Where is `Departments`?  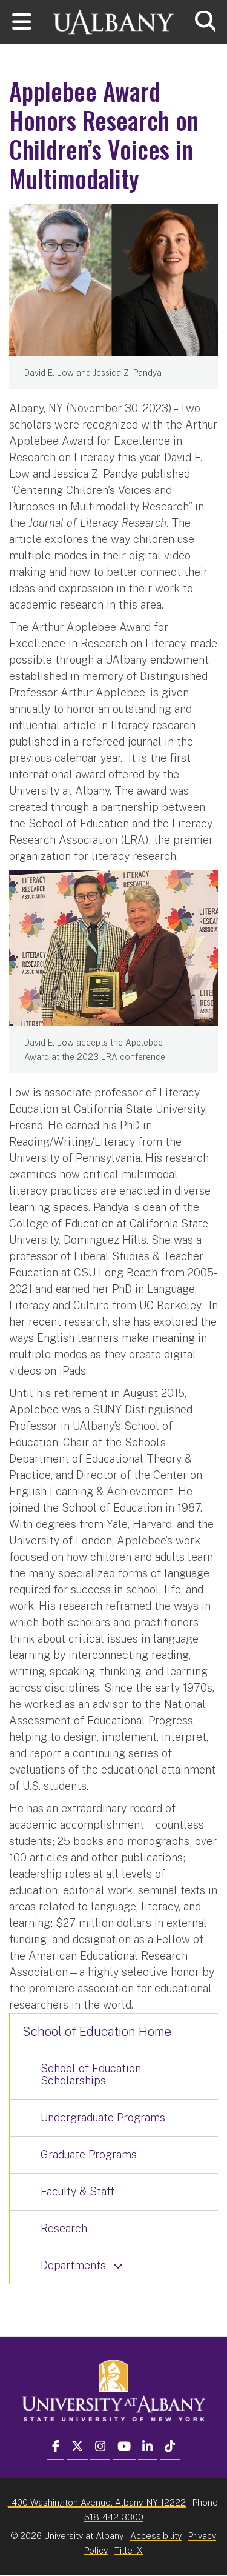 Departments is located at coordinates (73, 2265).